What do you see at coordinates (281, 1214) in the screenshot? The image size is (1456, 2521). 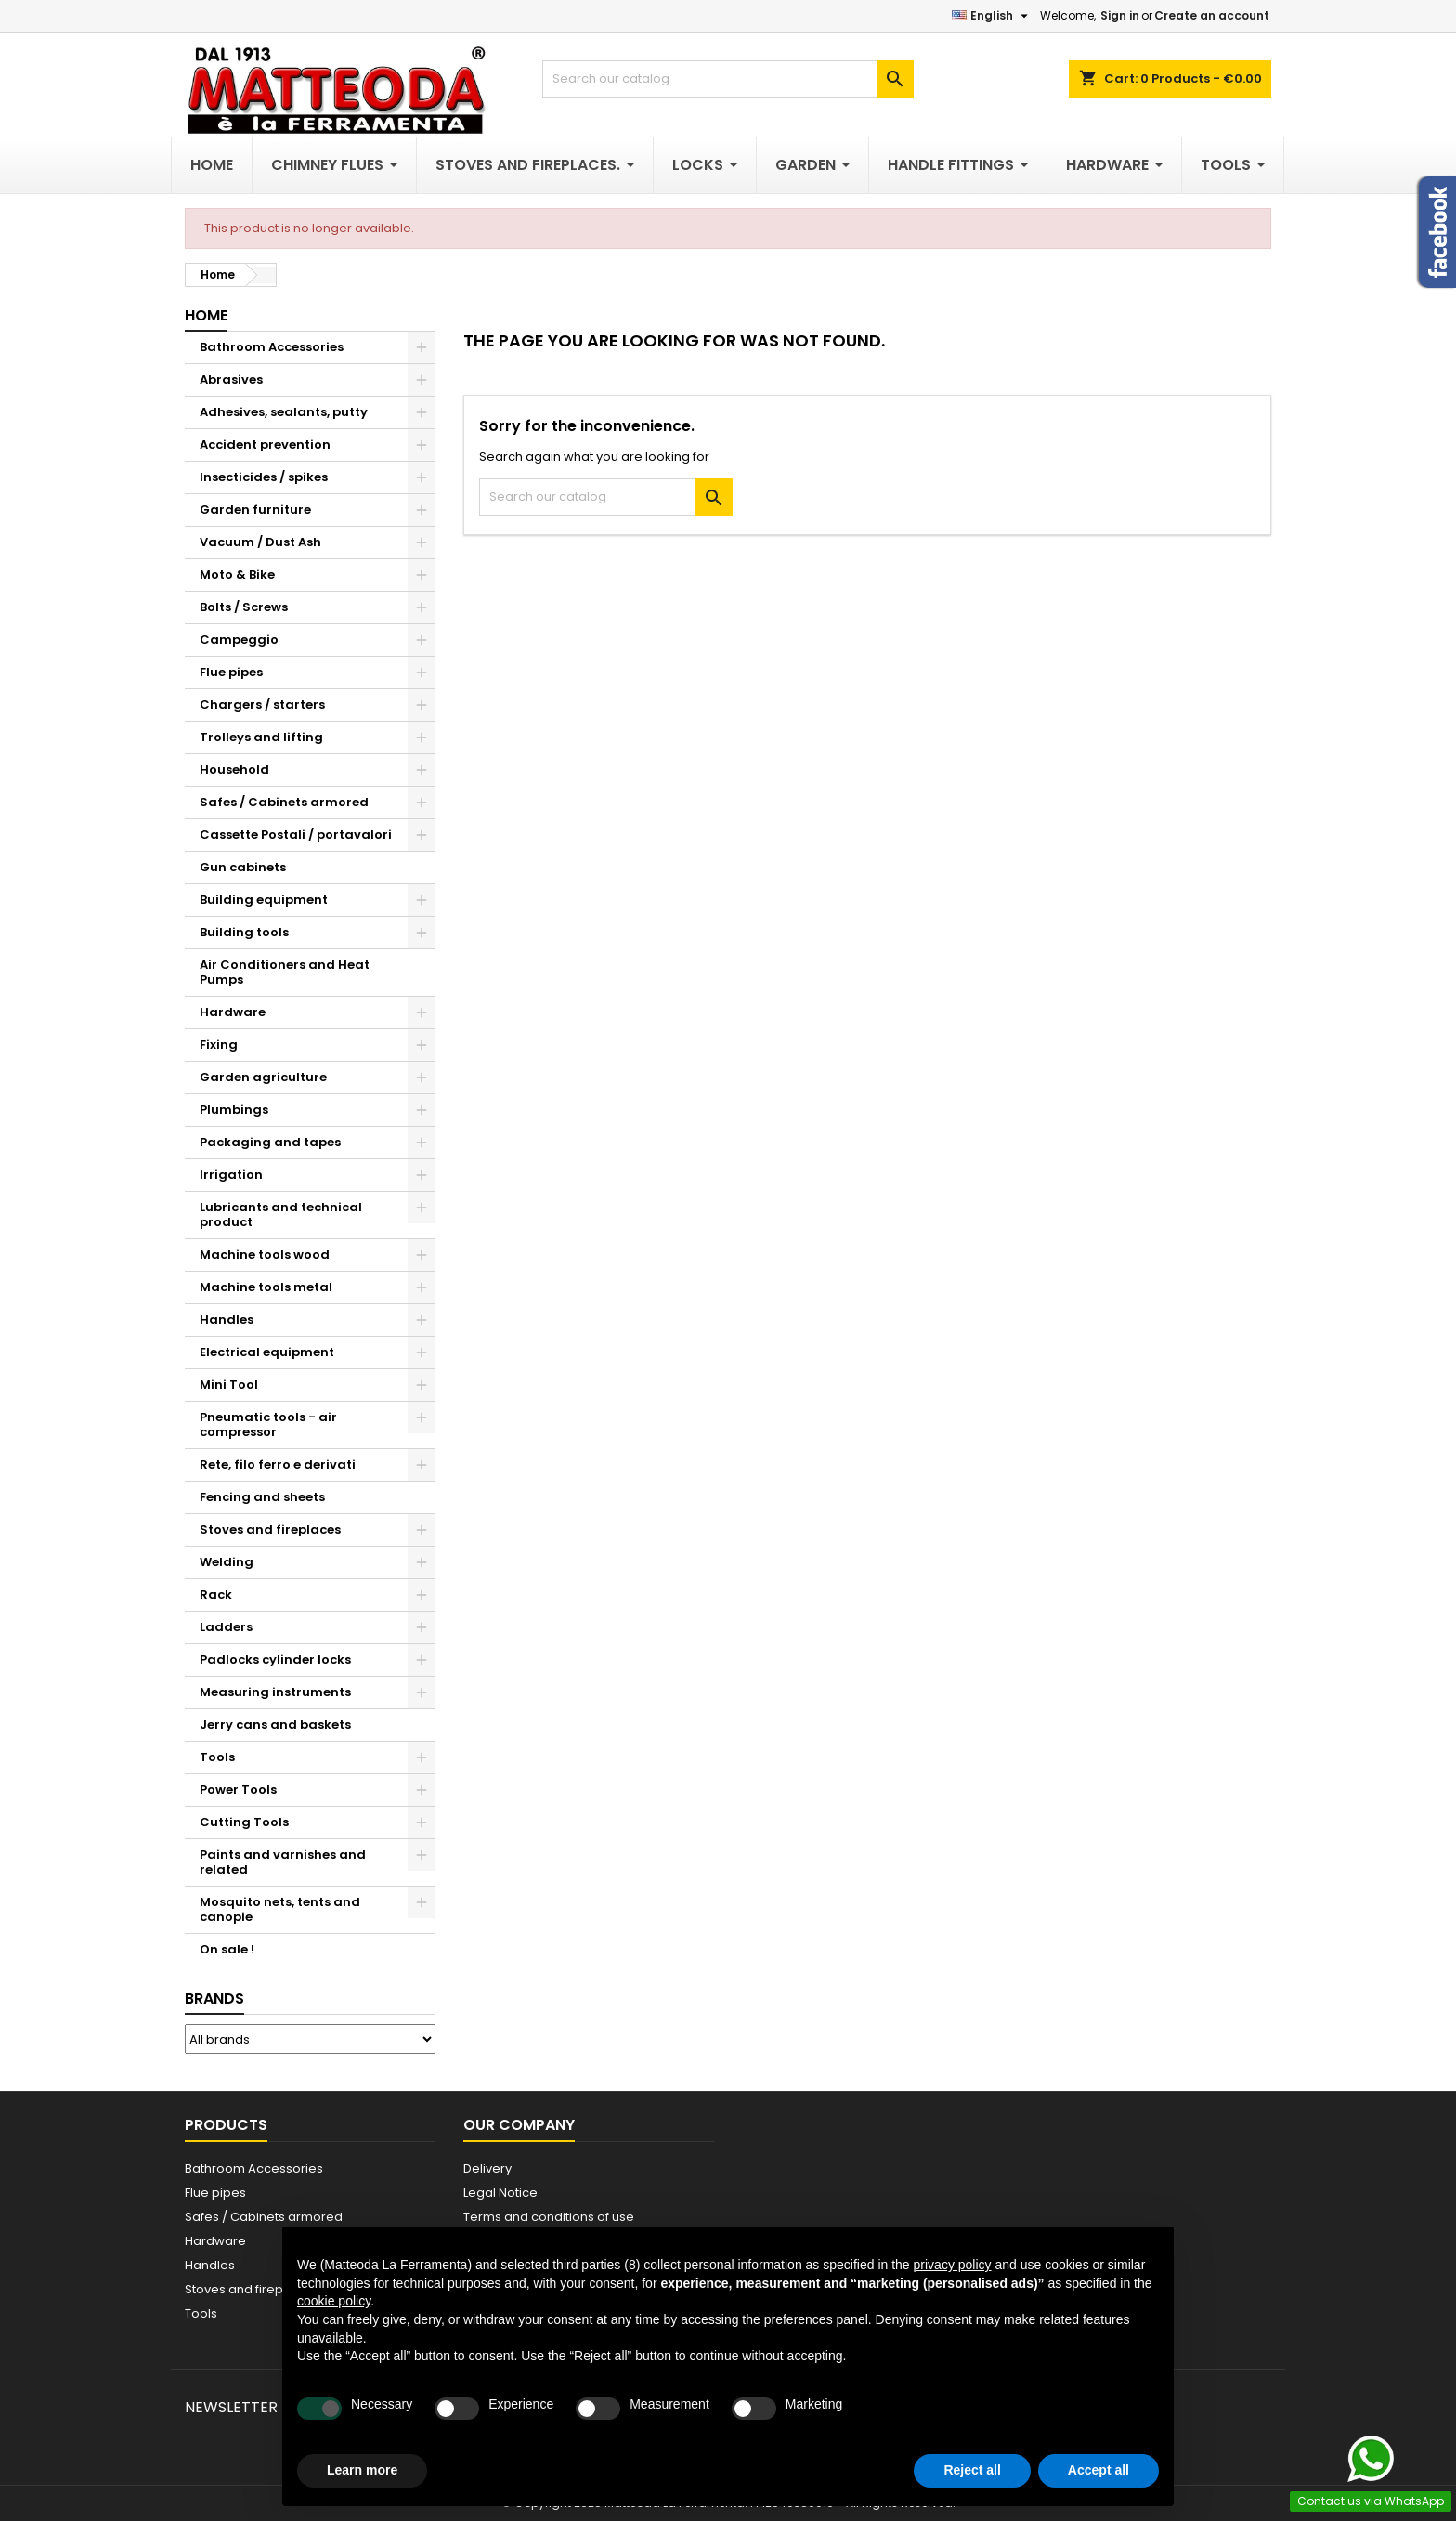 I see `Lubricants and technical product` at bounding box center [281, 1214].